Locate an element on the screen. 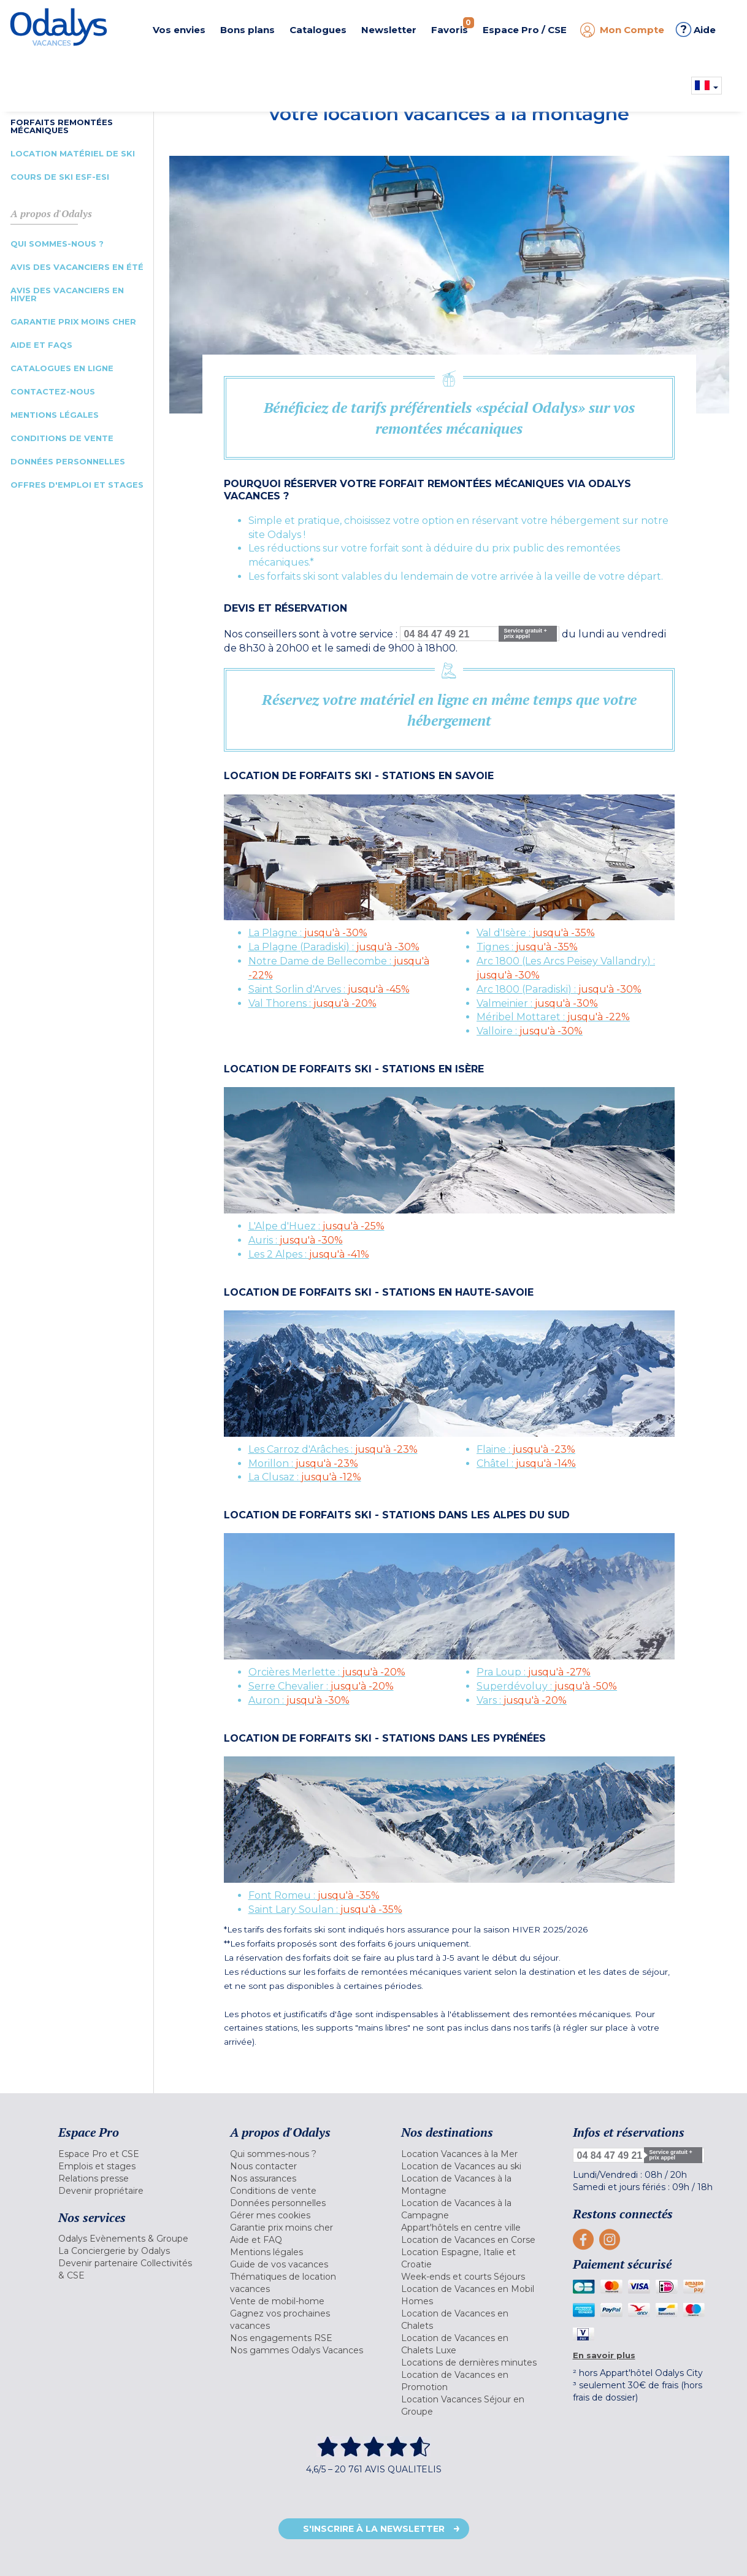 This screenshot has height=2576, width=747. Vars : is located at coordinates (522, 1700).